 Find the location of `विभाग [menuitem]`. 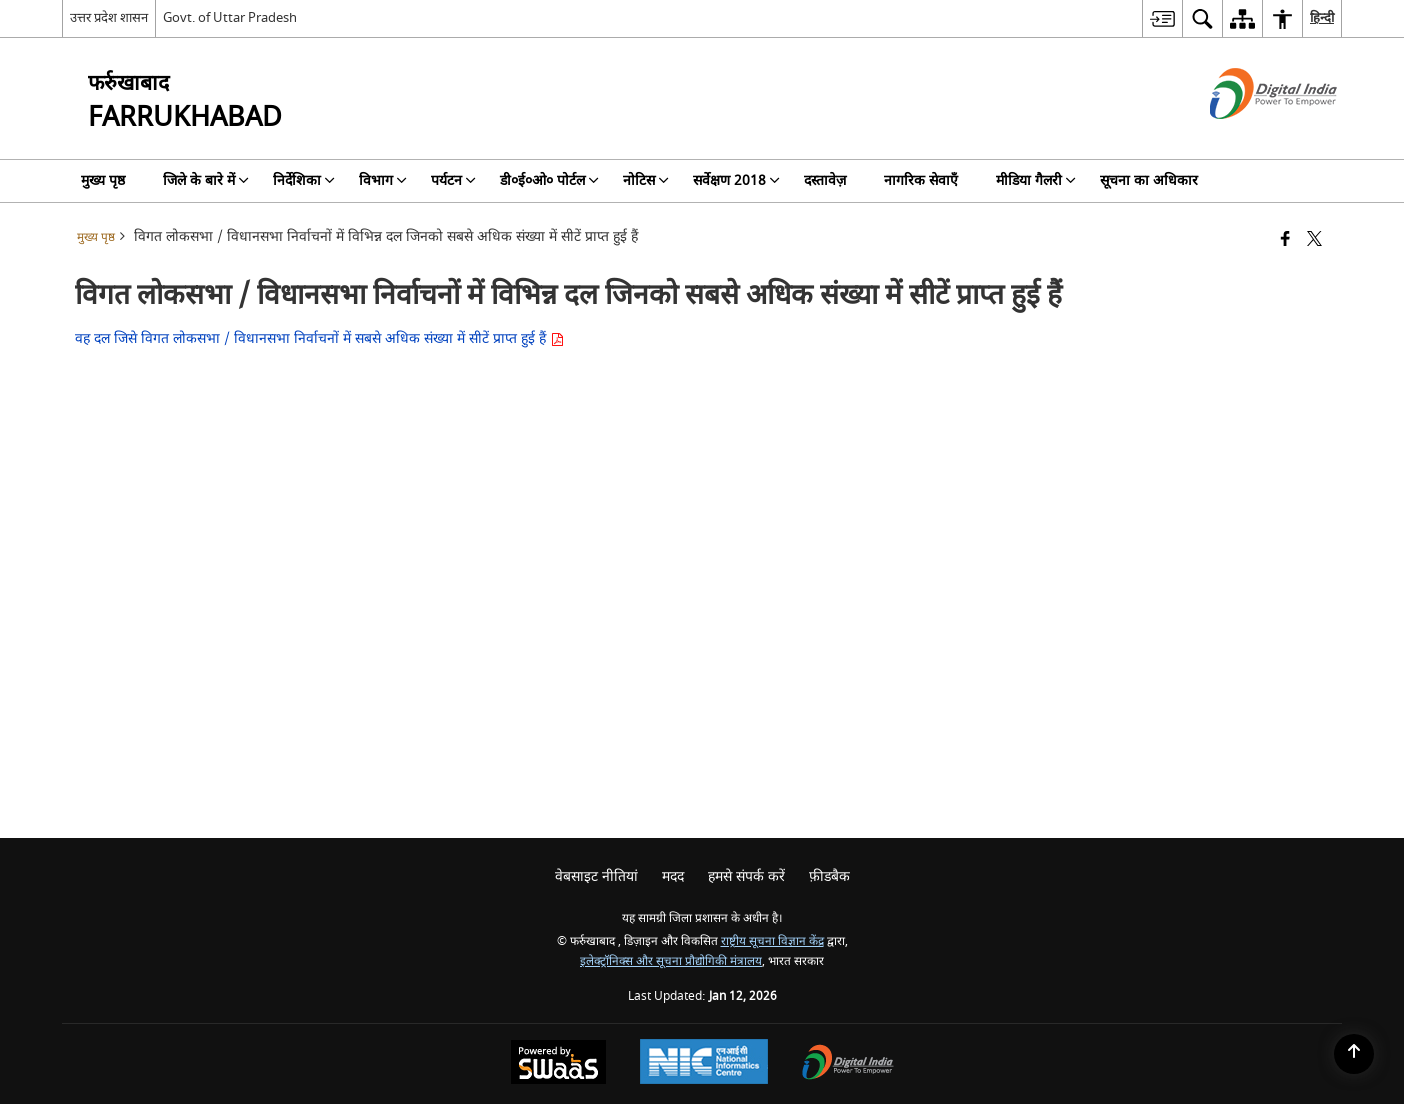

विभाग [menuitem] is located at coordinates (383, 180).